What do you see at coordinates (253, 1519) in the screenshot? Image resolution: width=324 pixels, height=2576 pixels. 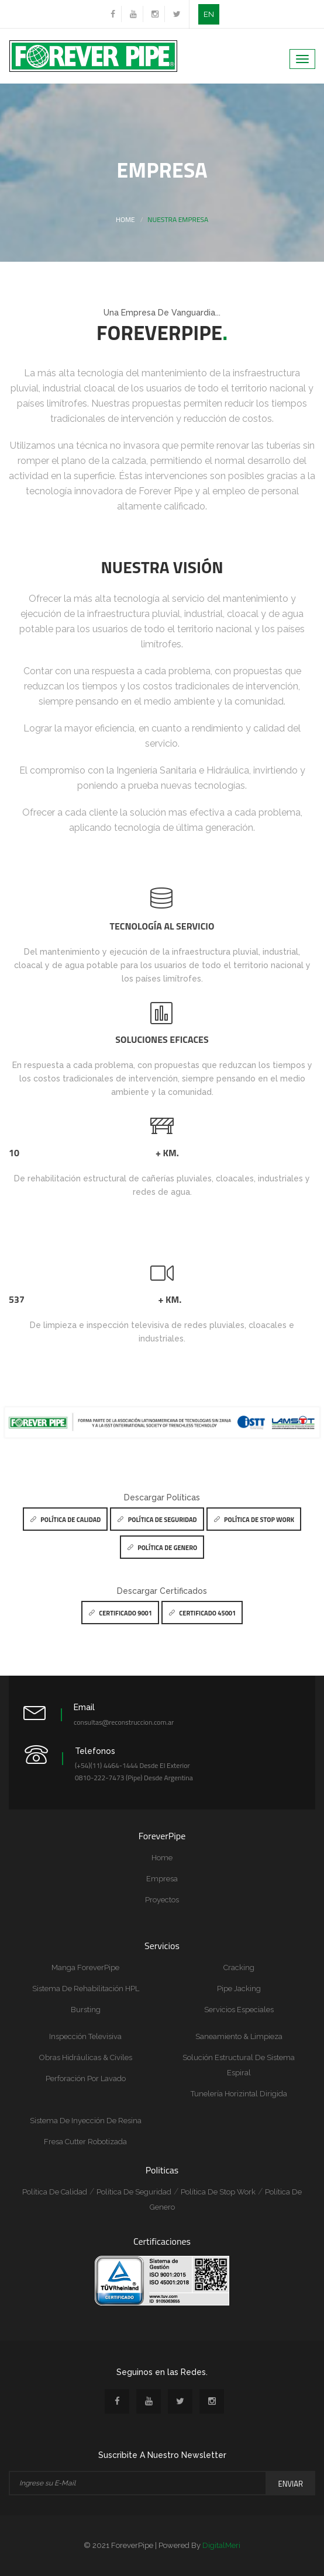 I see `Política de Stop Work` at bounding box center [253, 1519].